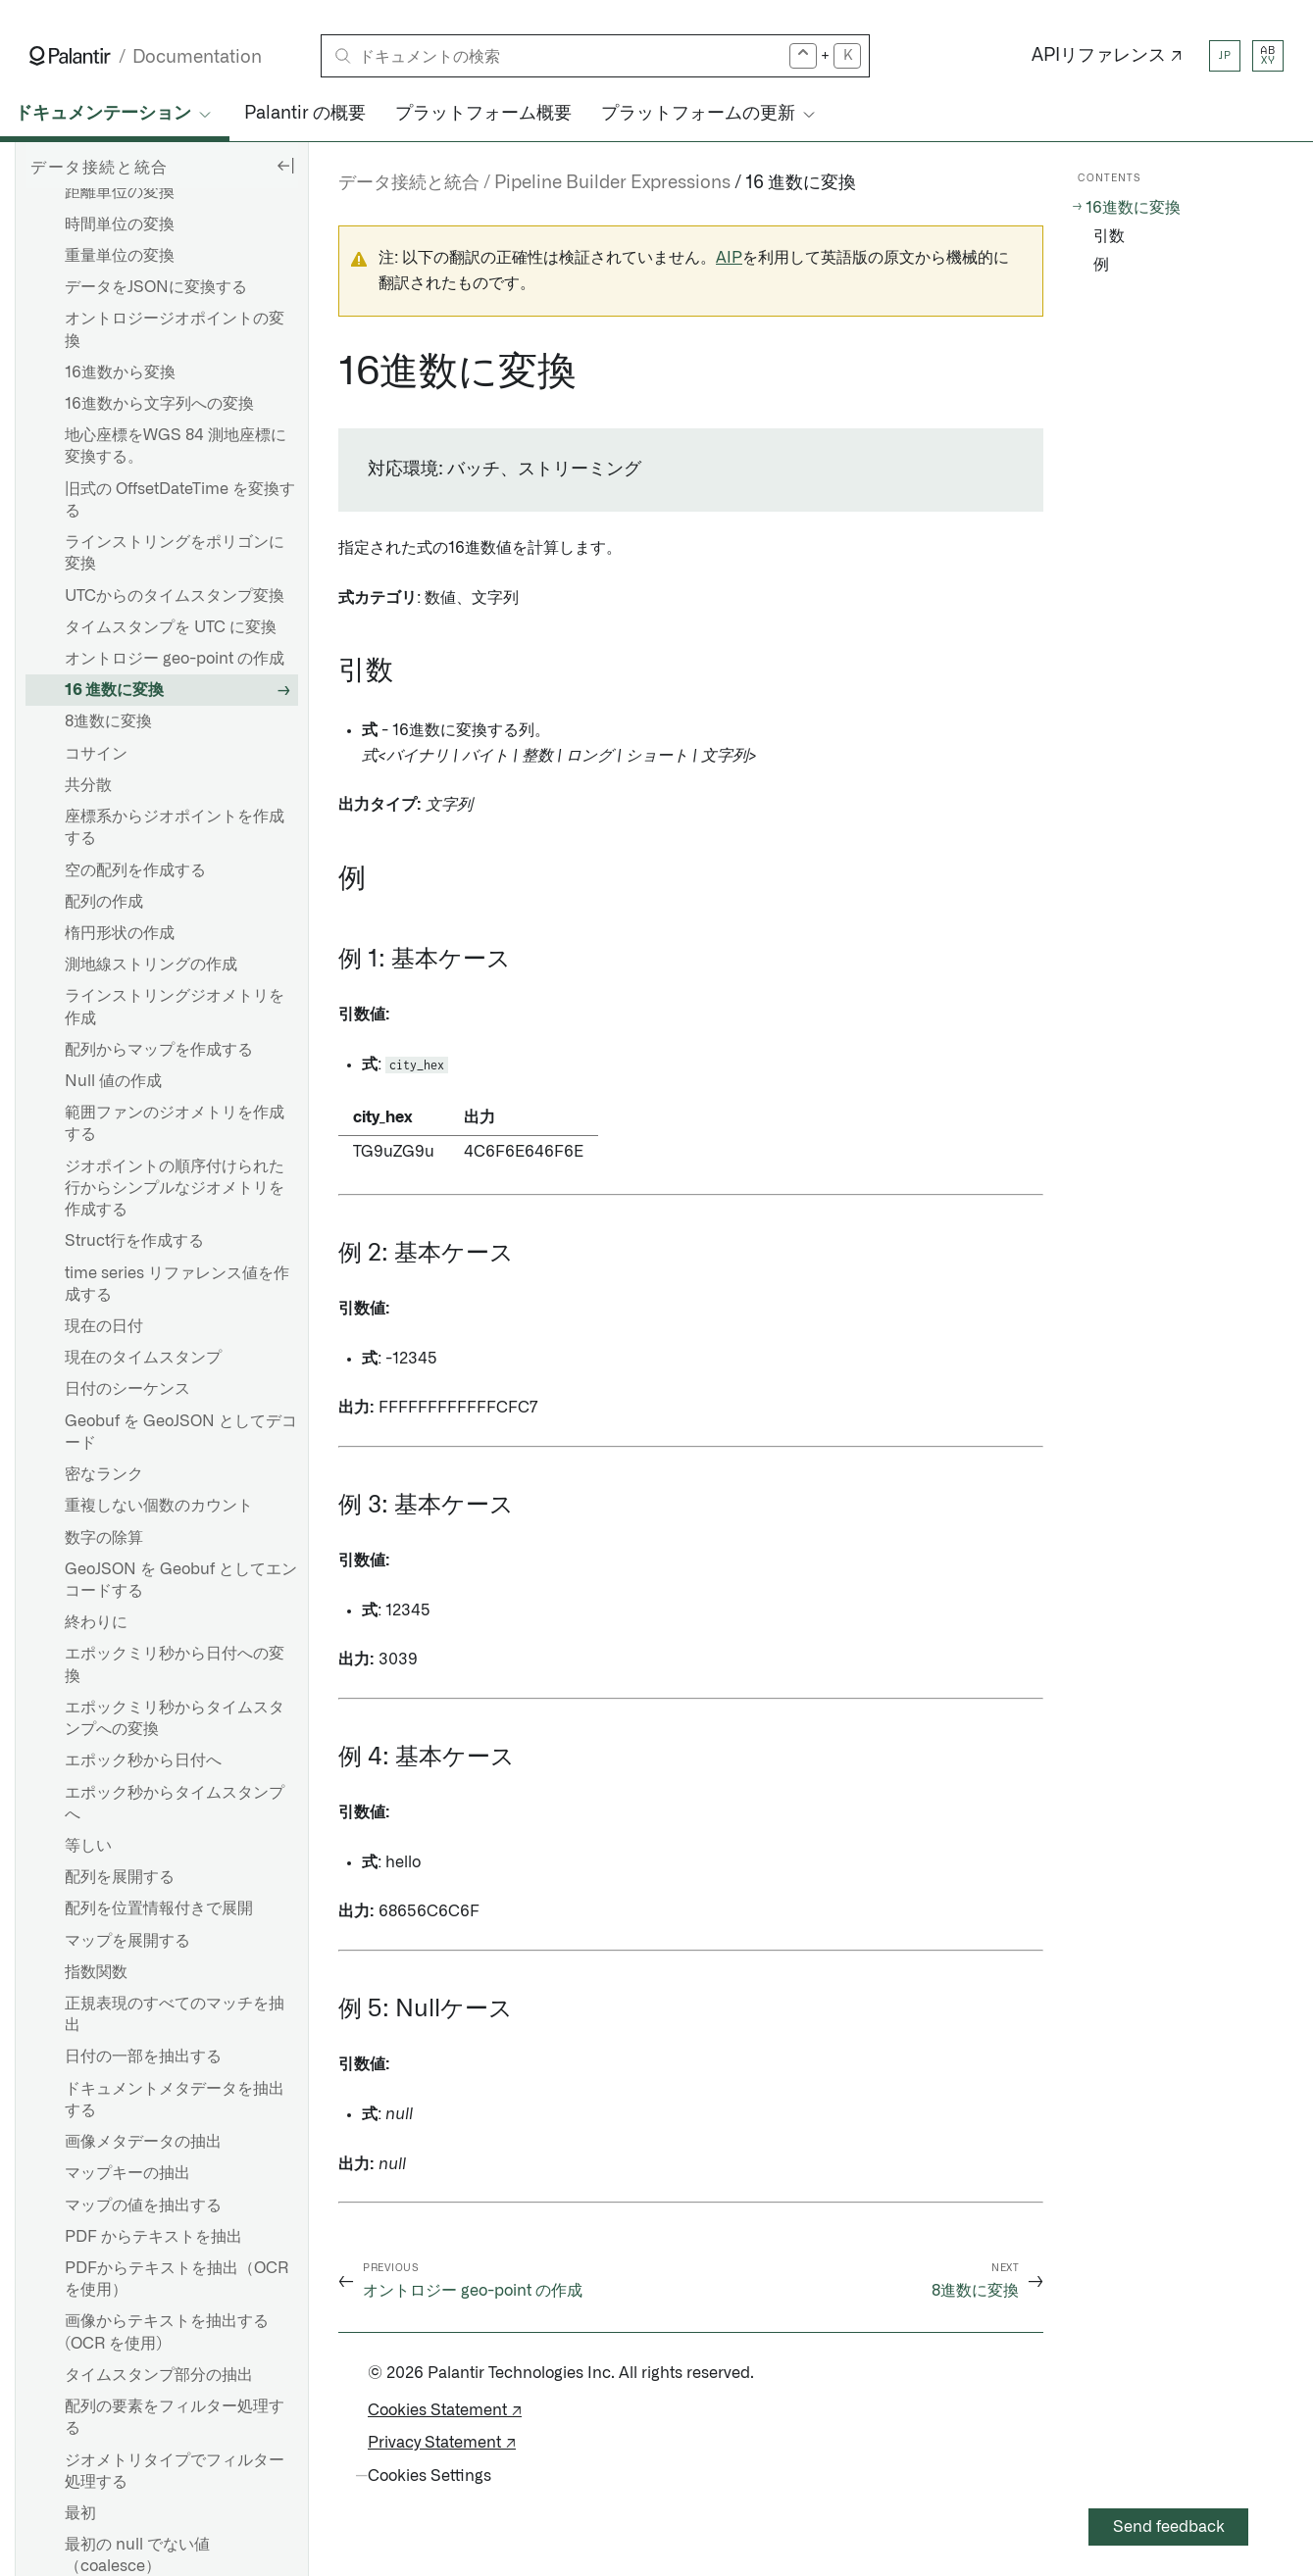 This screenshot has height=2576, width=1313. What do you see at coordinates (174, 2471) in the screenshot?
I see `ジオメトリタイプでフィルター処理する` at bounding box center [174, 2471].